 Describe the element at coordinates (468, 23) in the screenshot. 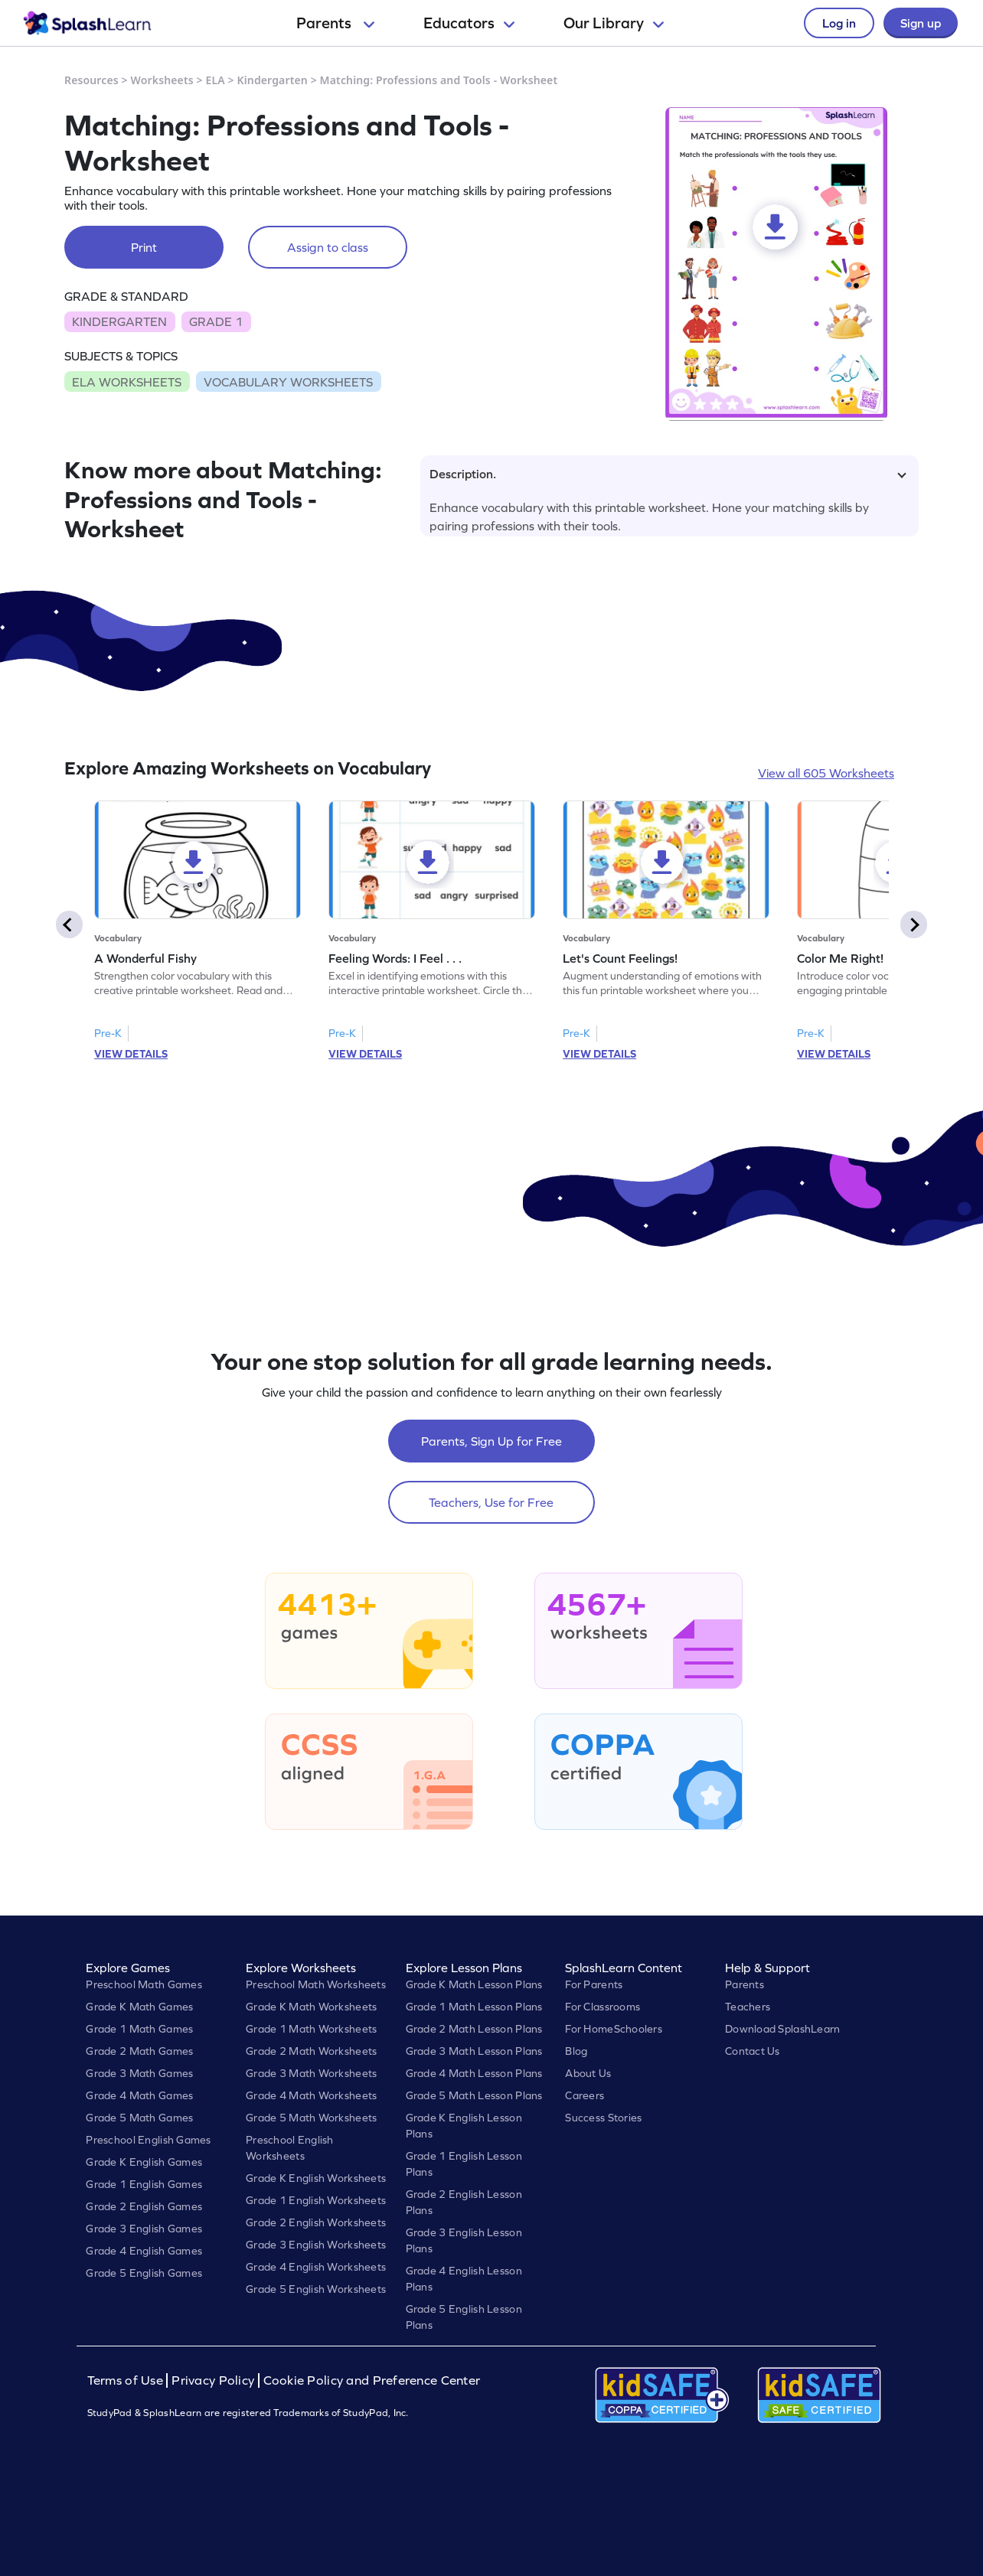

I see `Educators` at that location.